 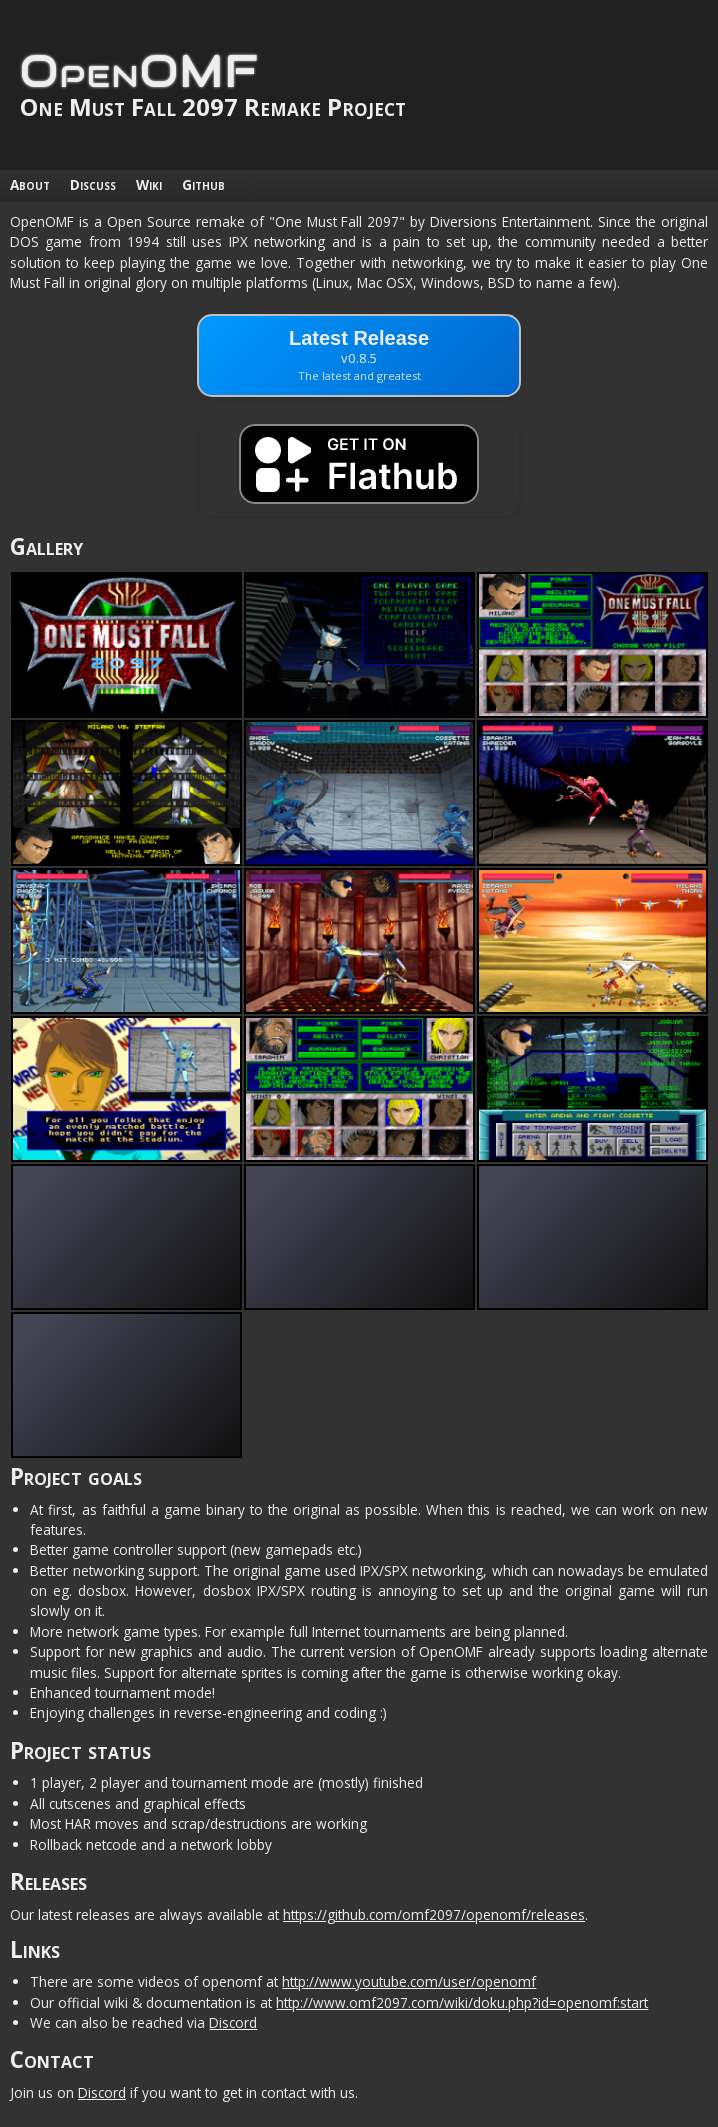 I want to click on Github, so click(x=203, y=184).